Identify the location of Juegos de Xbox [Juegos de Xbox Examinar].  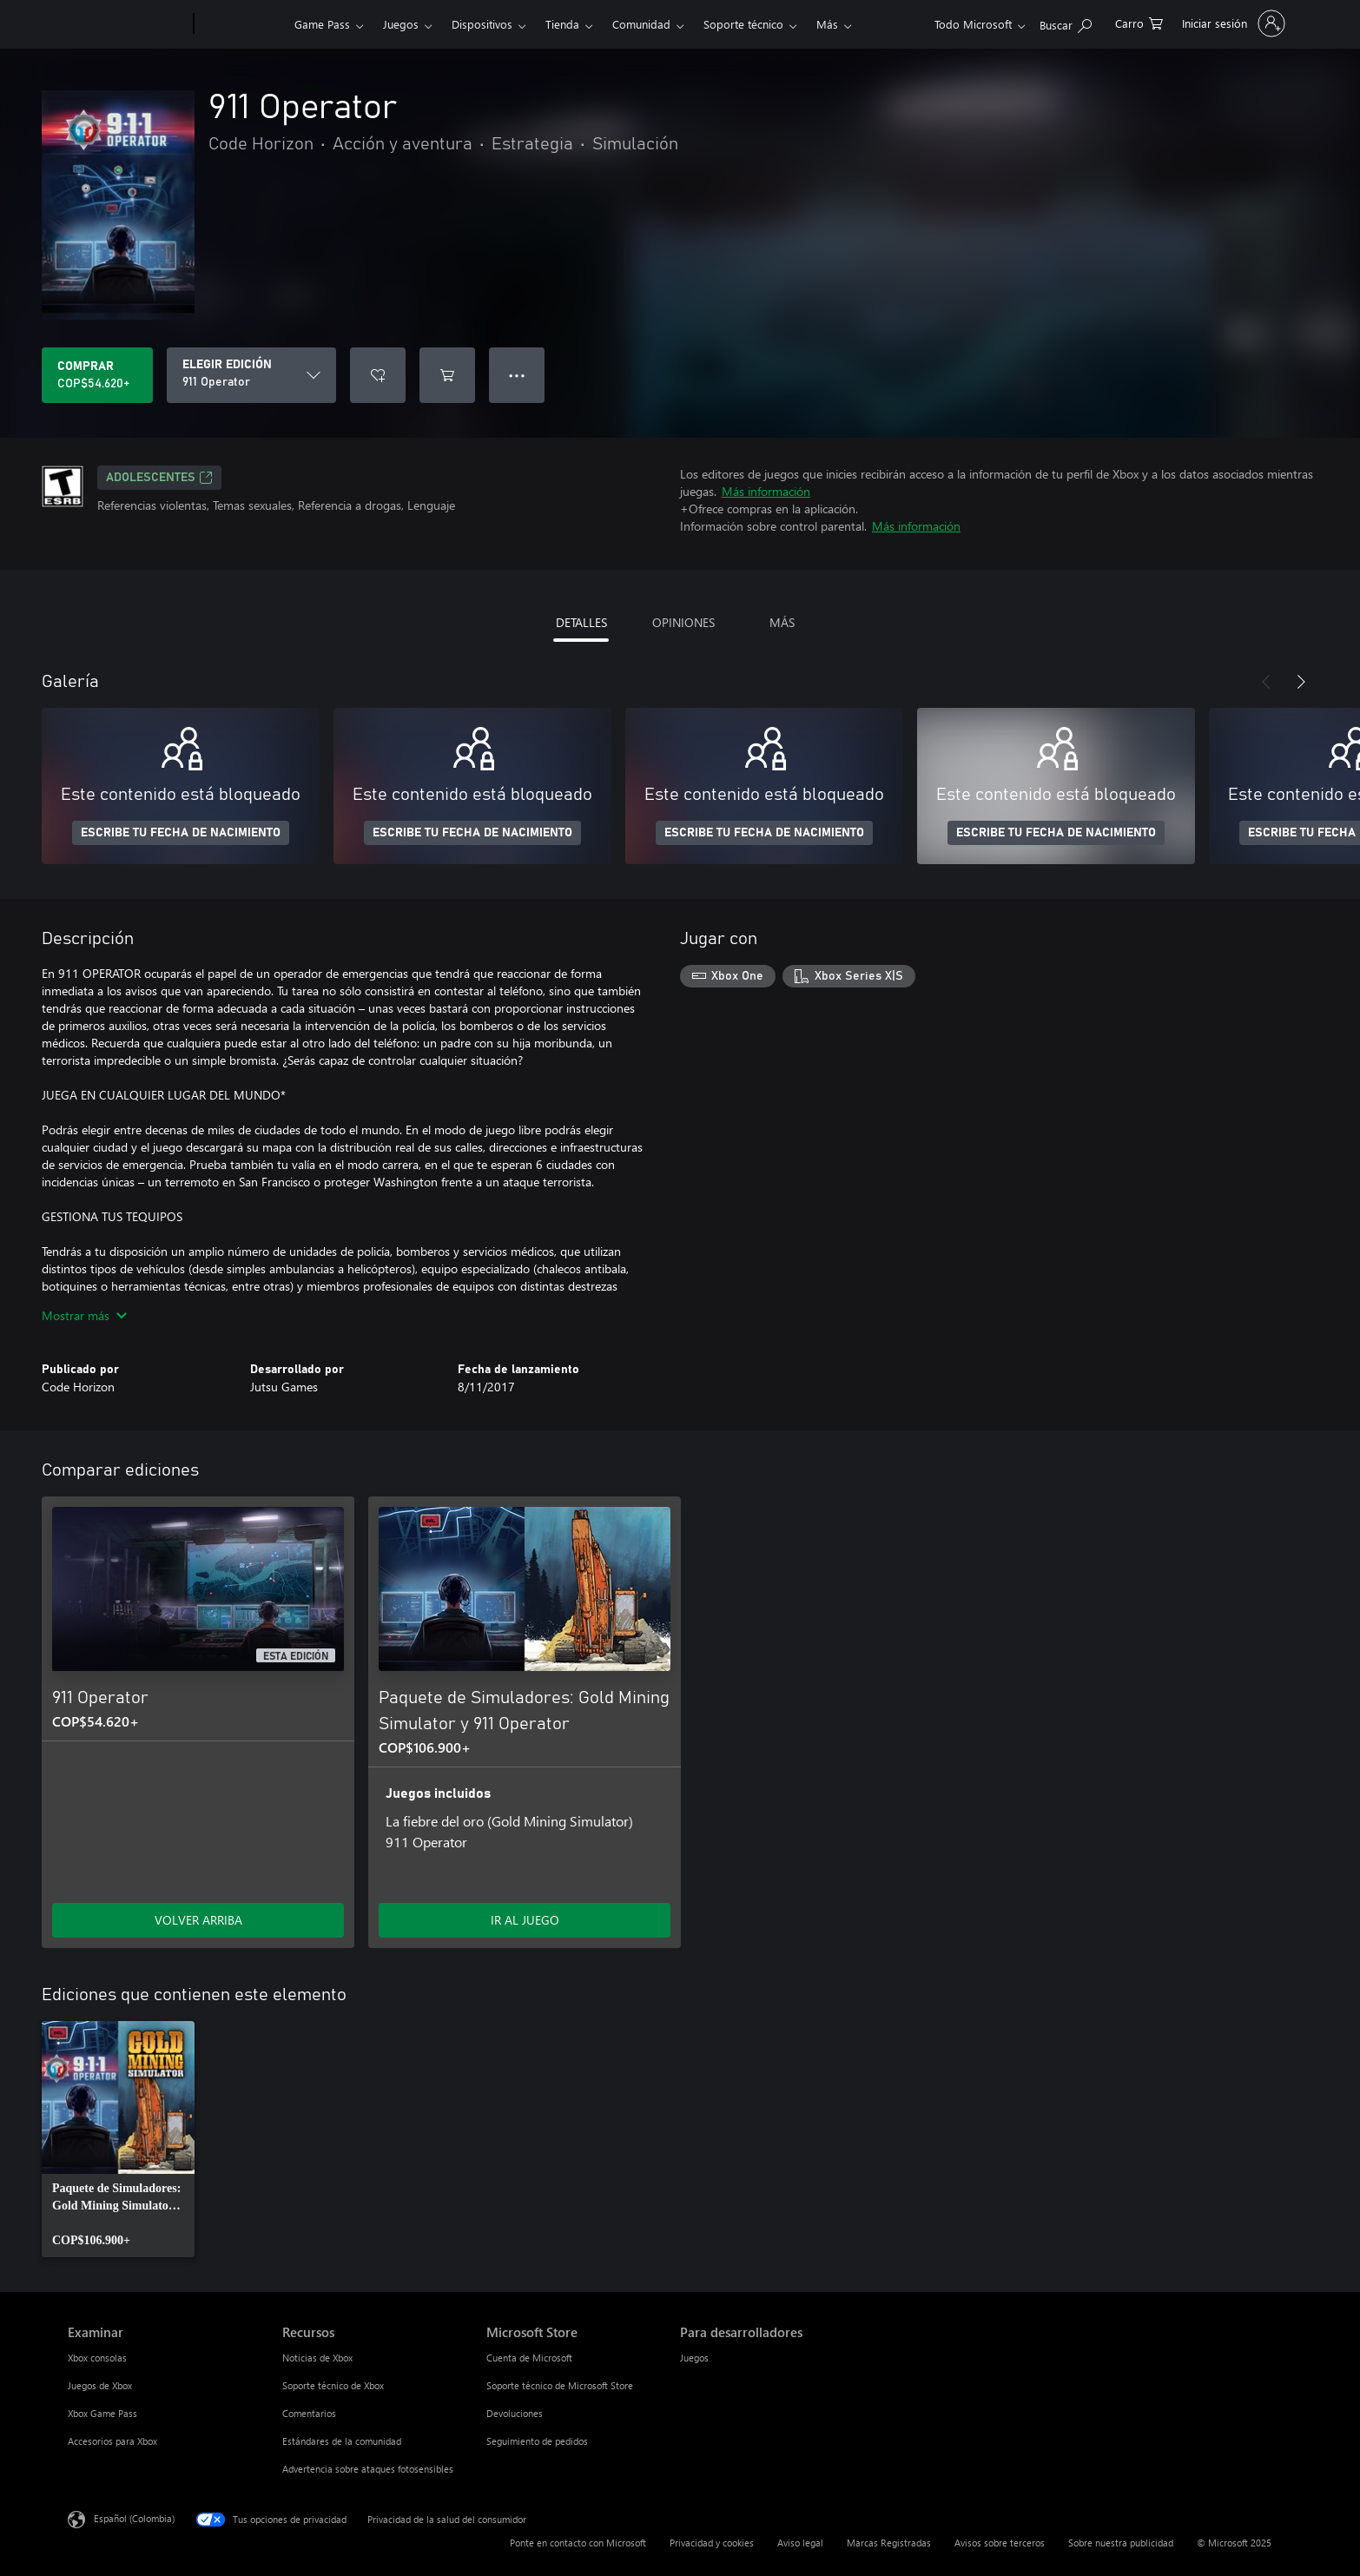
(100, 2385).